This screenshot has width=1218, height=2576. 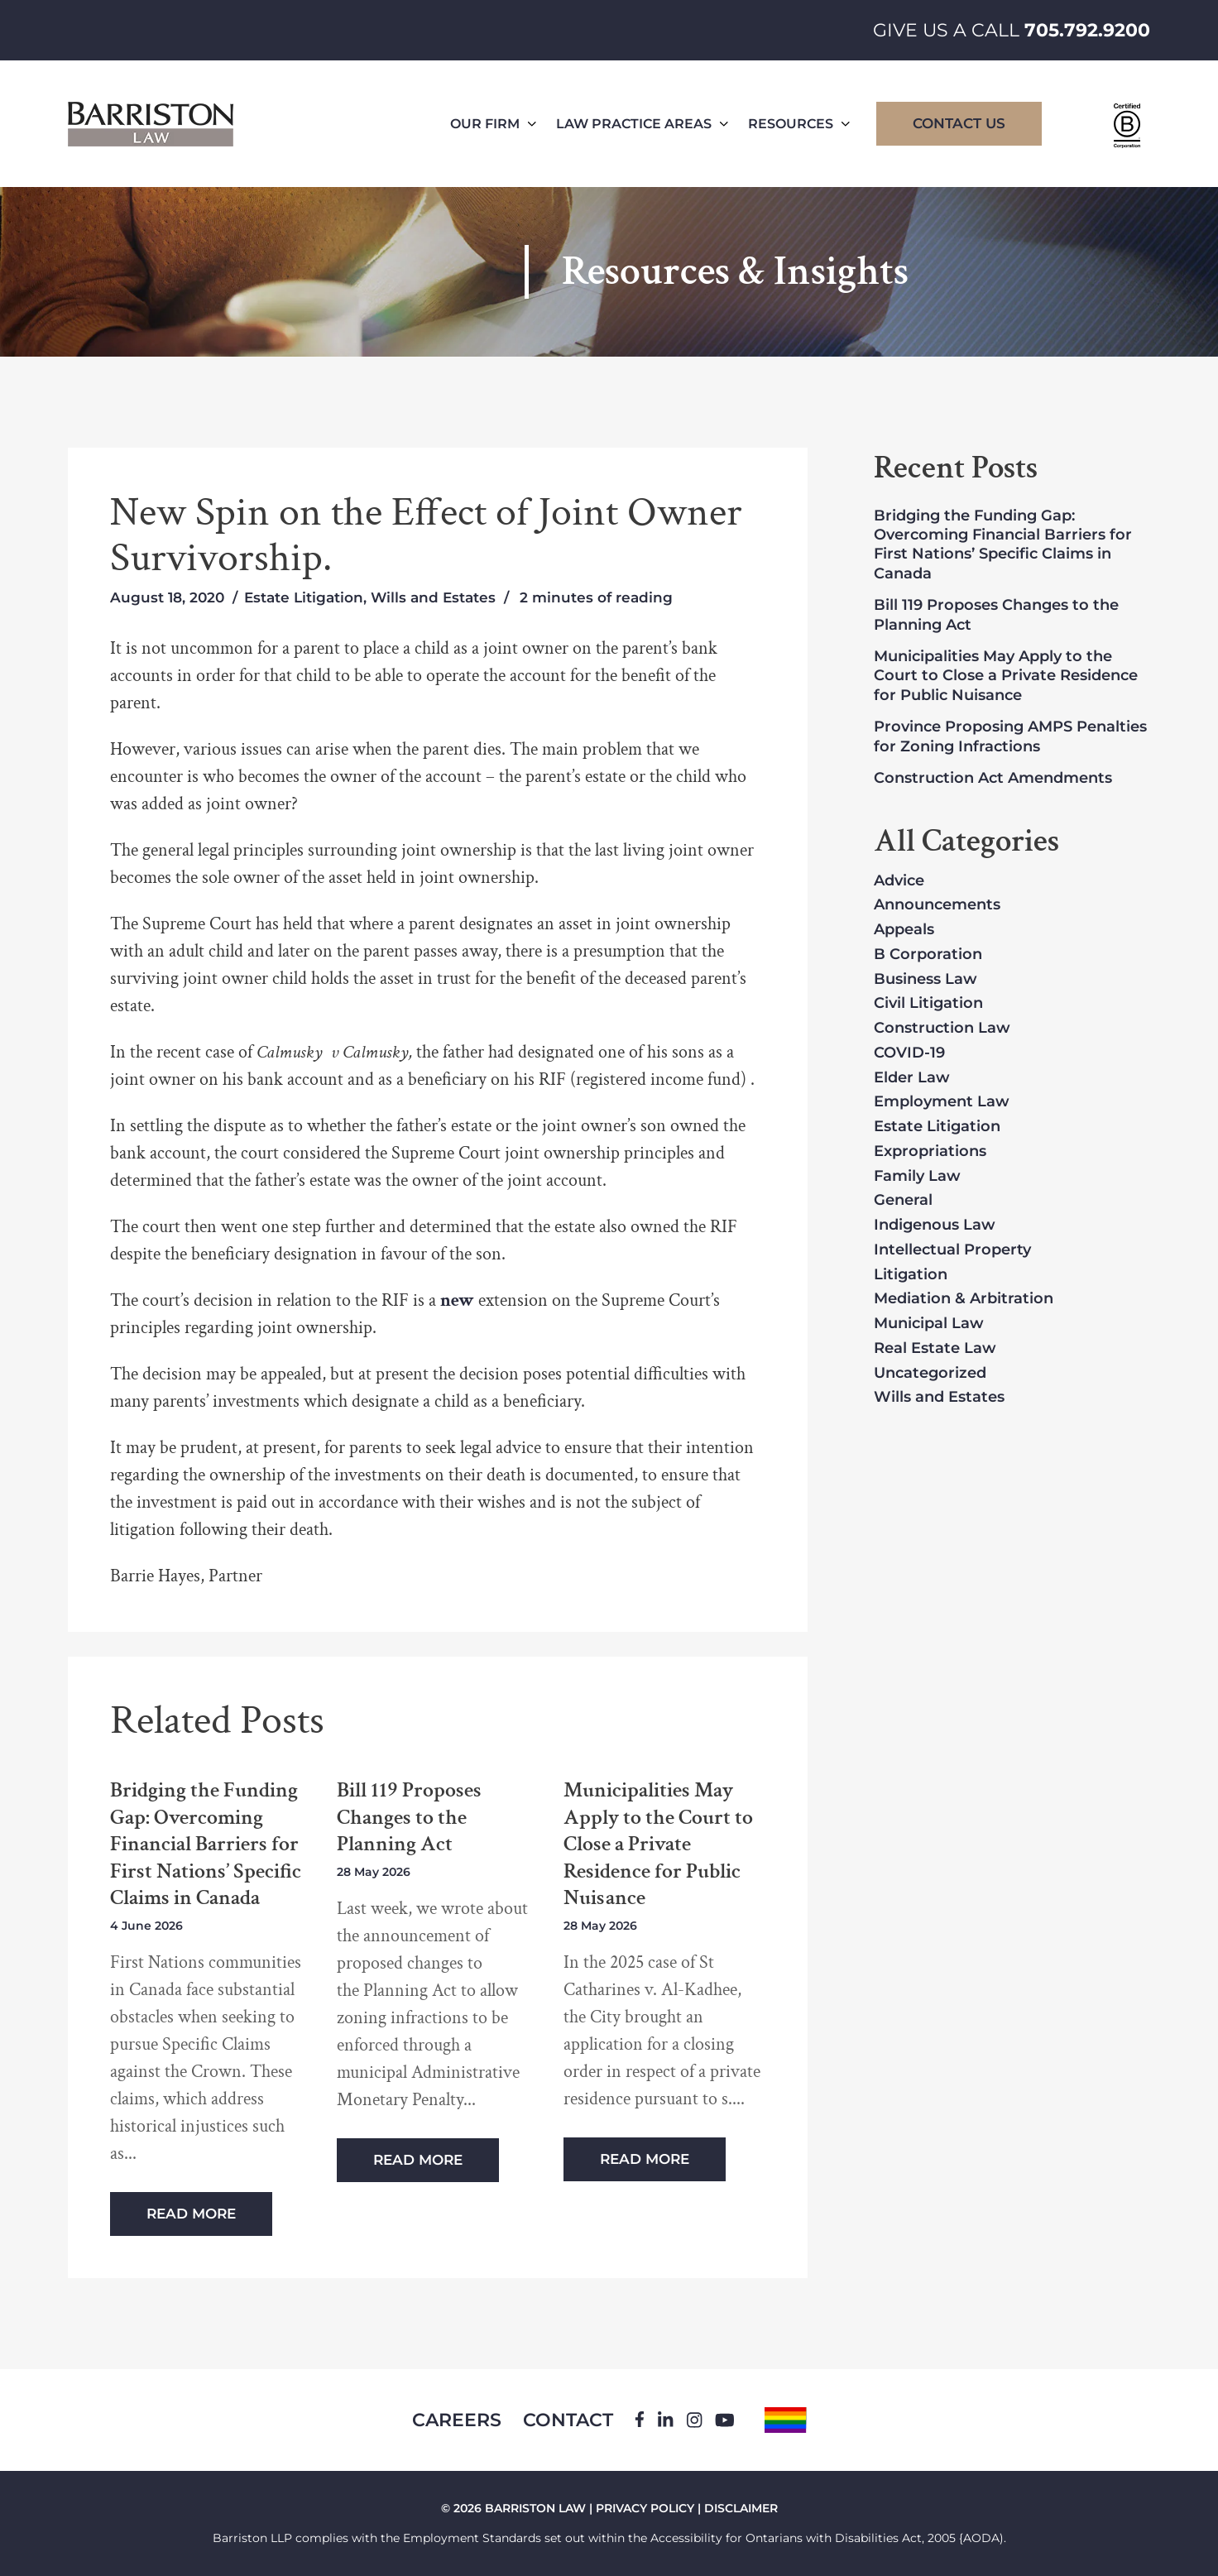 I want to click on Announcements, so click(x=937, y=905).